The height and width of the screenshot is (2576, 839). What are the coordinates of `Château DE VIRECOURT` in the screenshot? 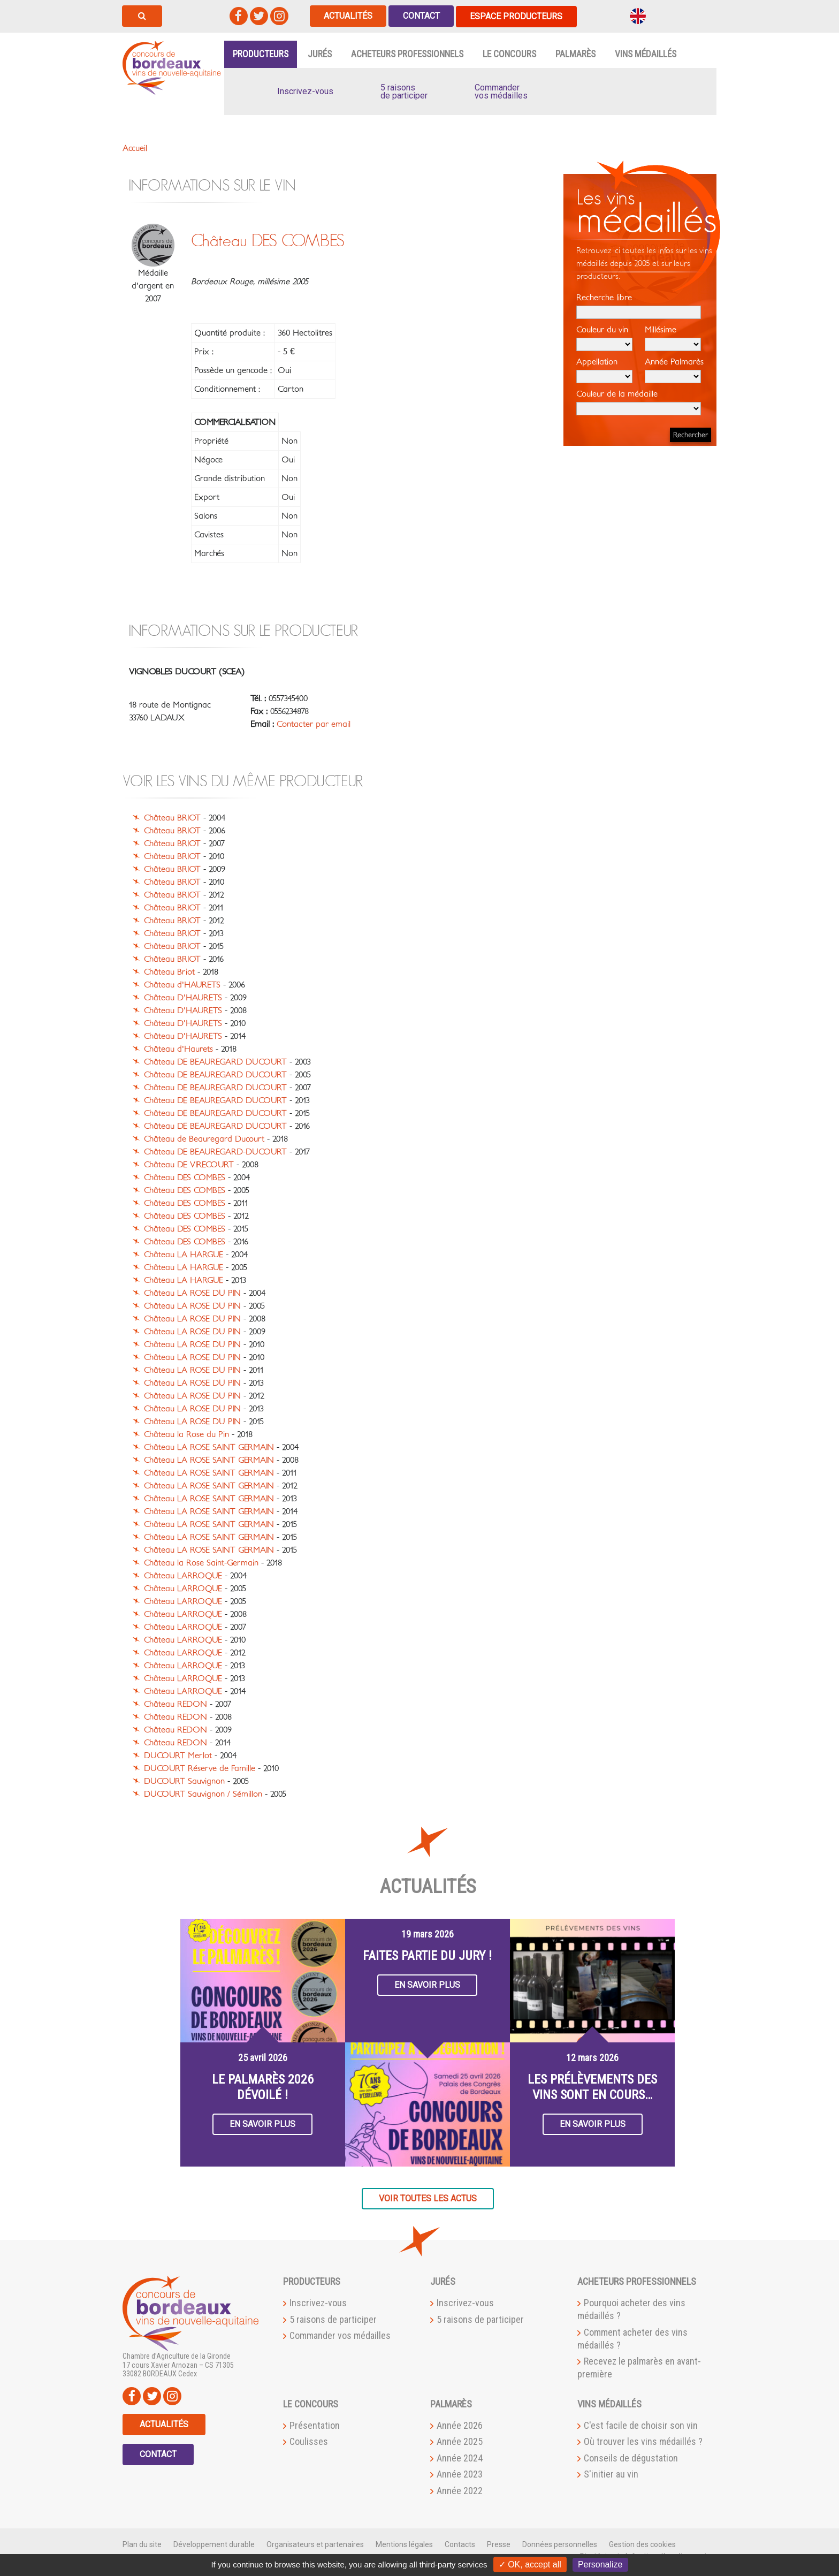 It's located at (189, 1164).